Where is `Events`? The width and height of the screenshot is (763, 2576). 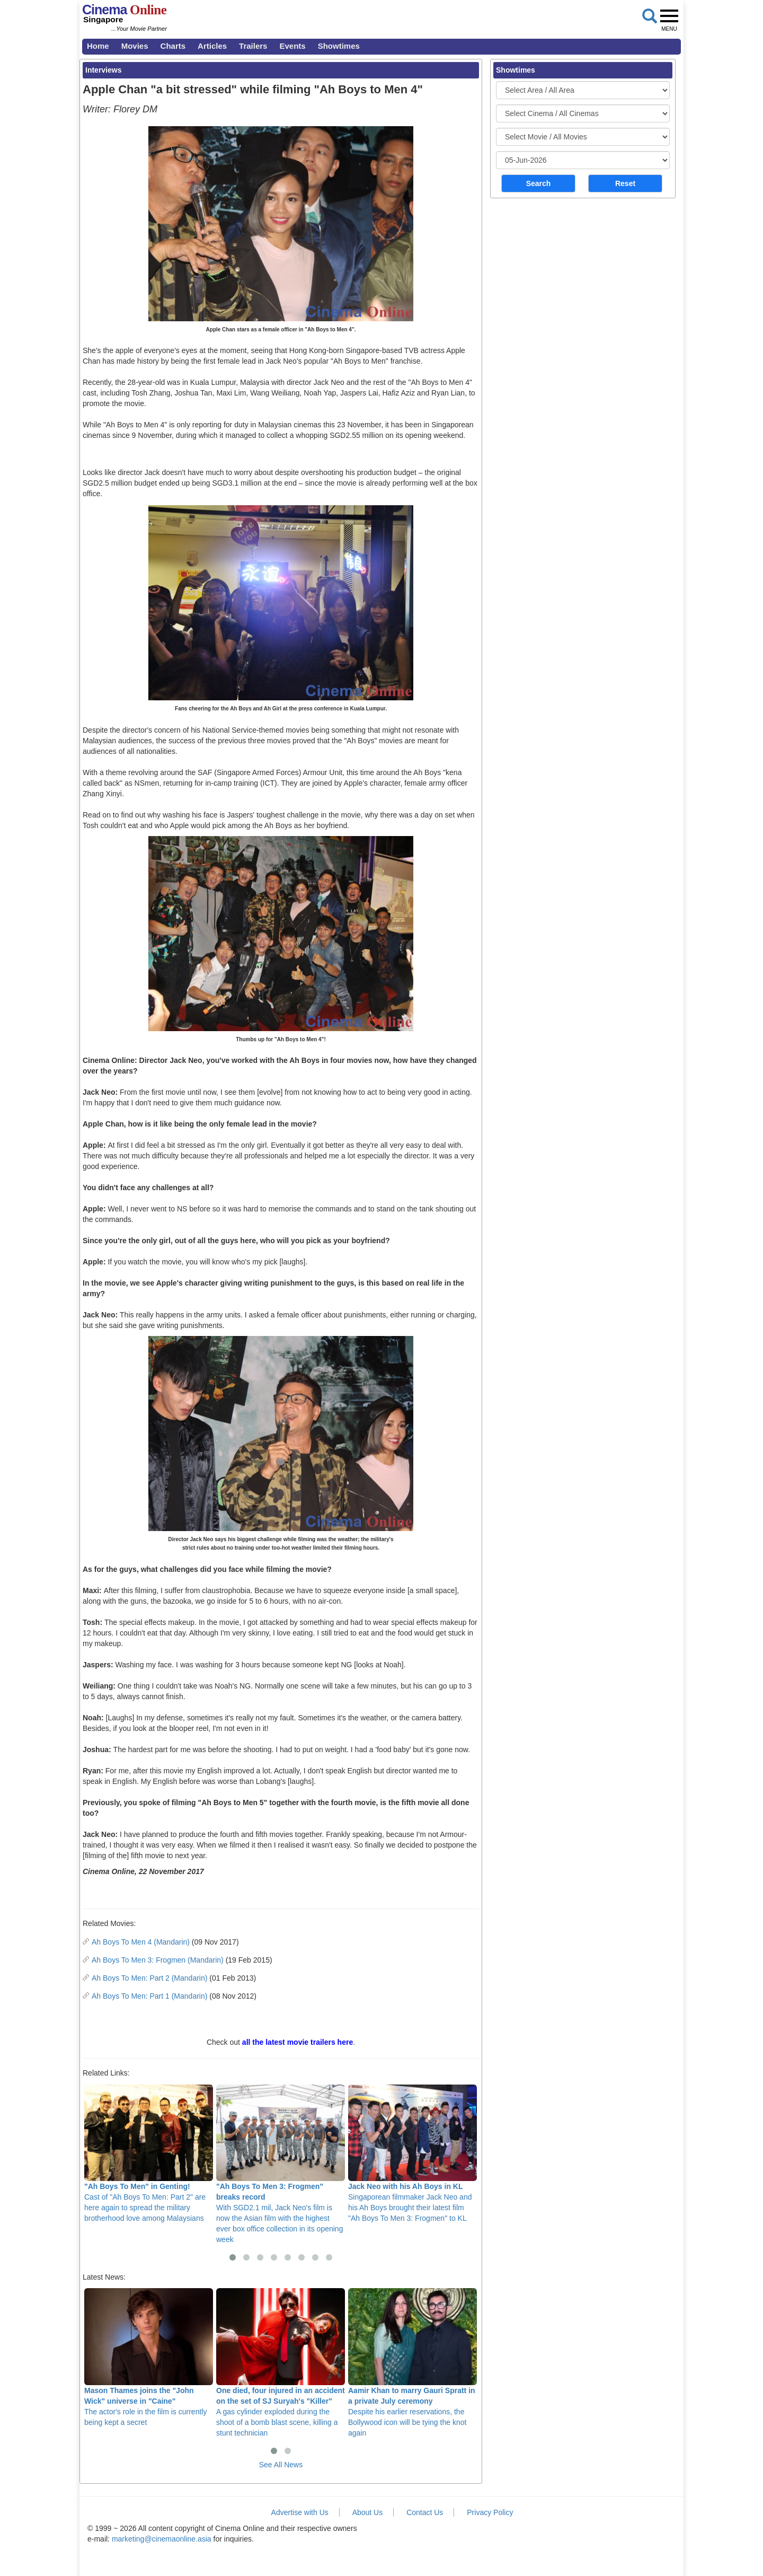 Events is located at coordinates (292, 46).